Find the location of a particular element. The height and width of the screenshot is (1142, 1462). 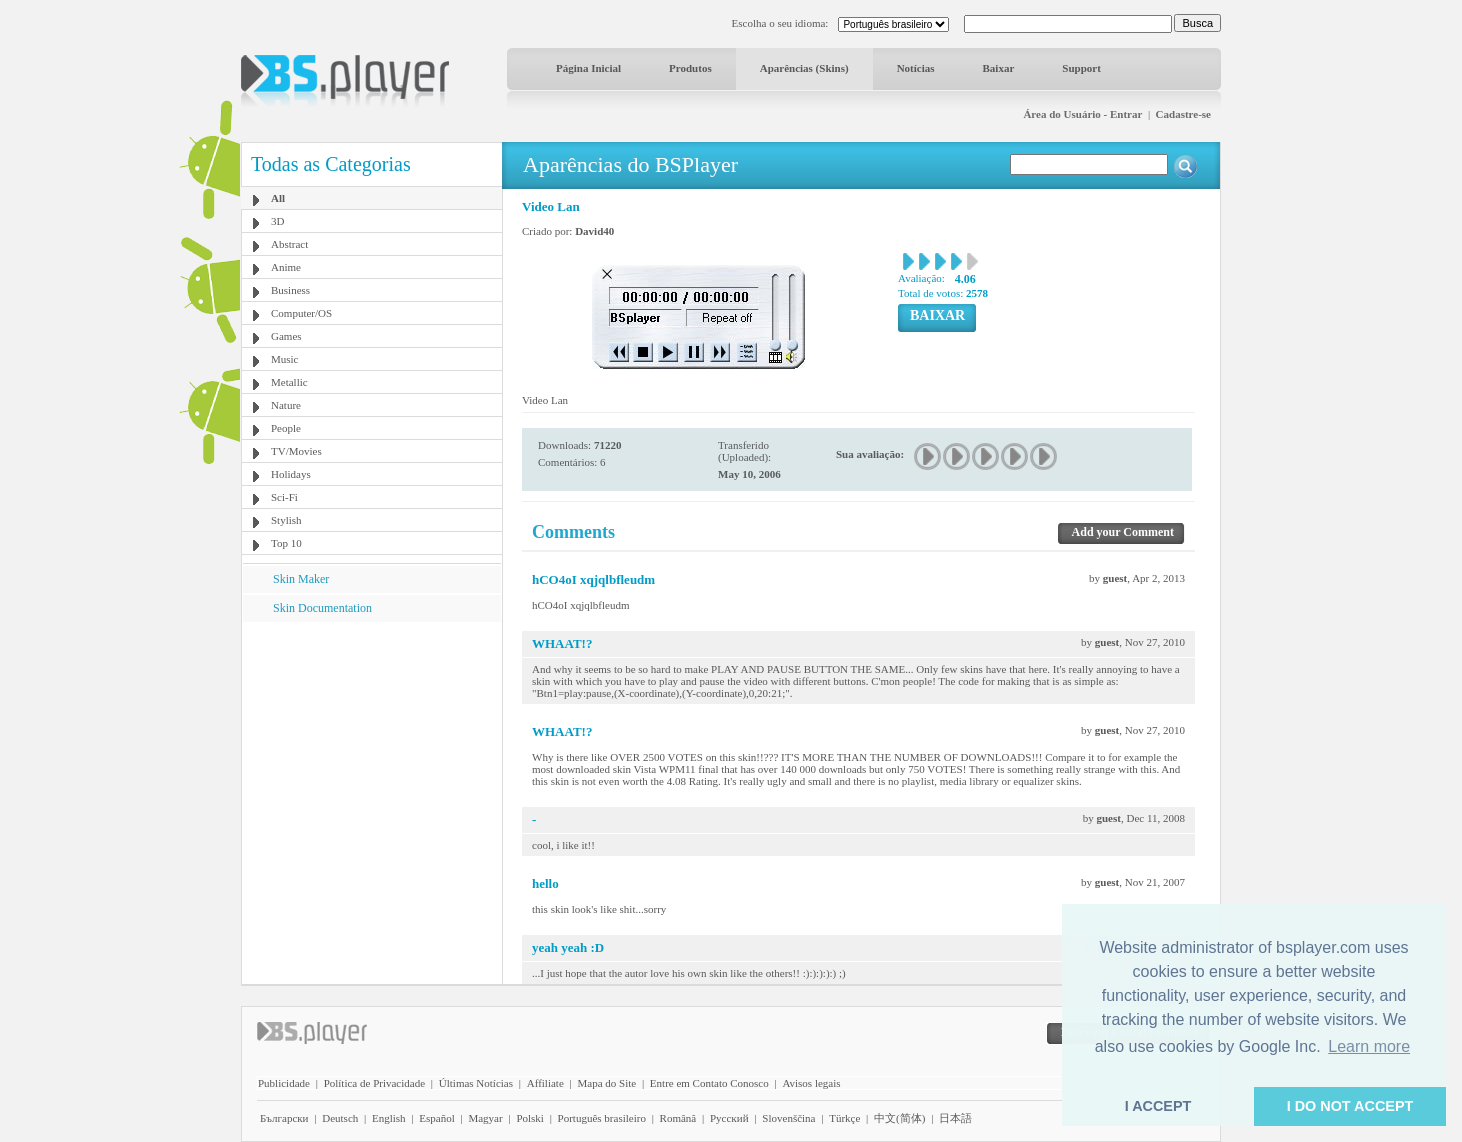

Games is located at coordinates (286, 336).